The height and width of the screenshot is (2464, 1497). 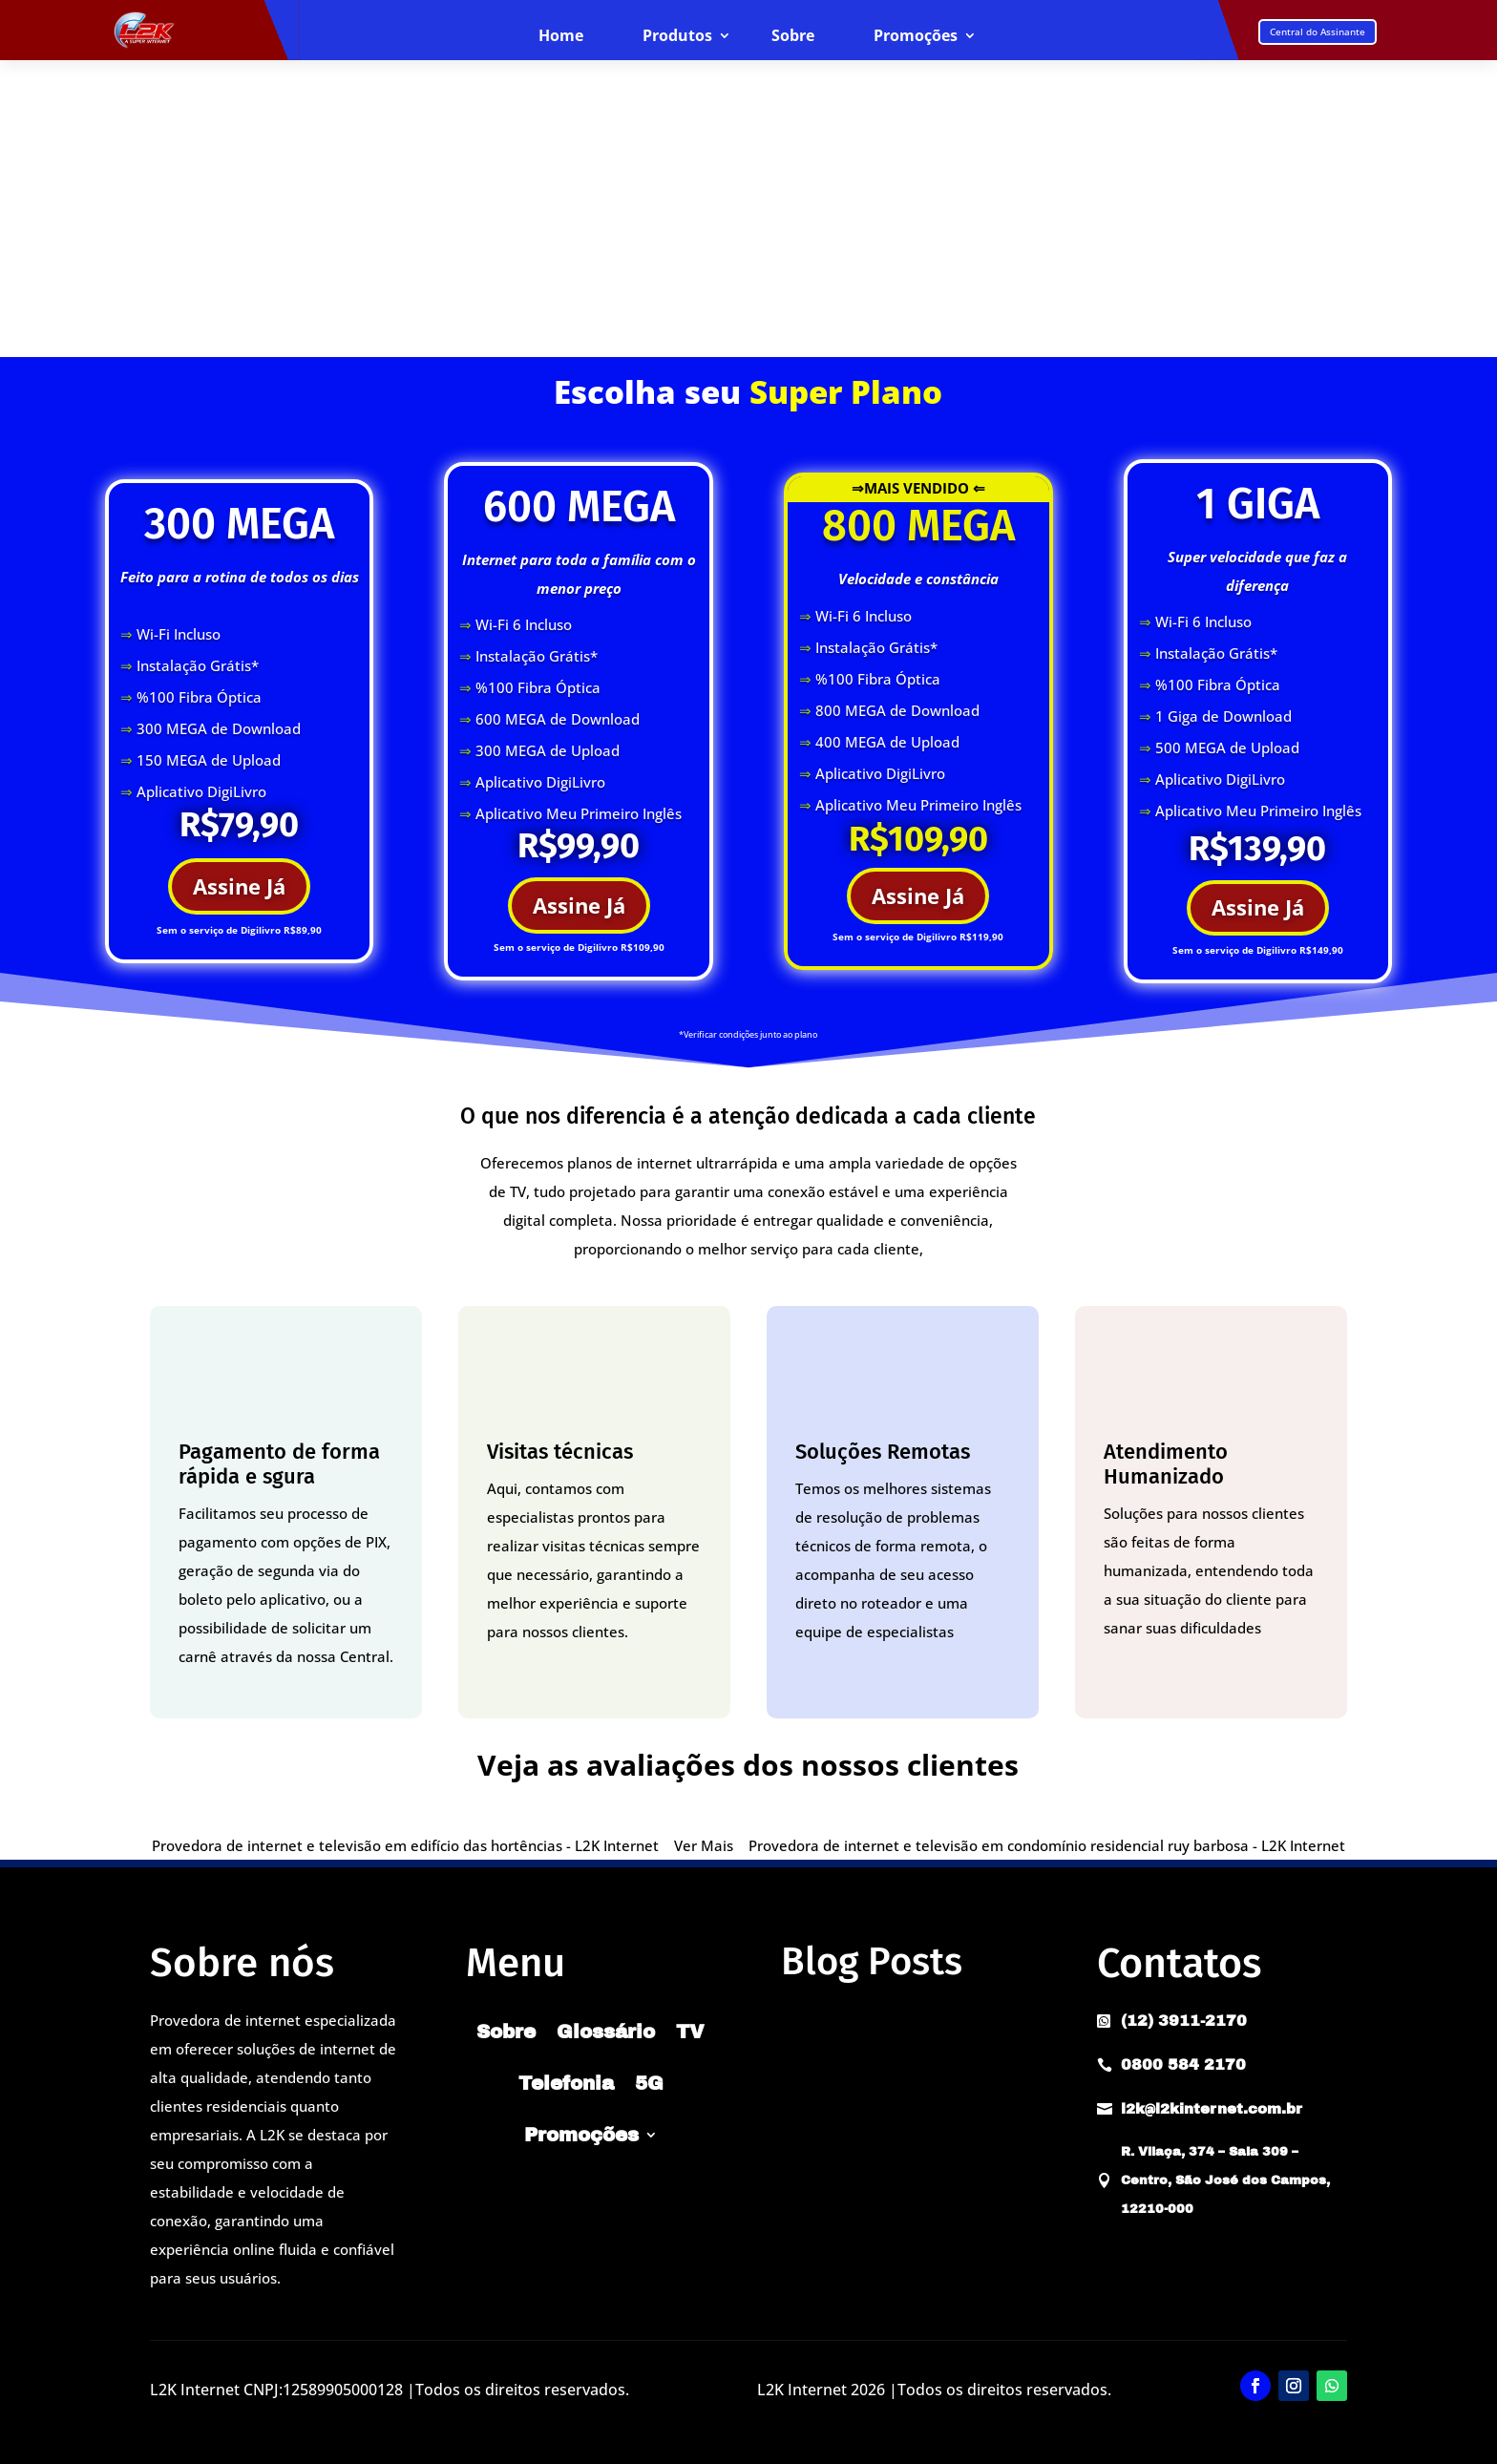 What do you see at coordinates (677, 36) in the screenshot?
I see `Produtos` at bounding box center [677, 36].